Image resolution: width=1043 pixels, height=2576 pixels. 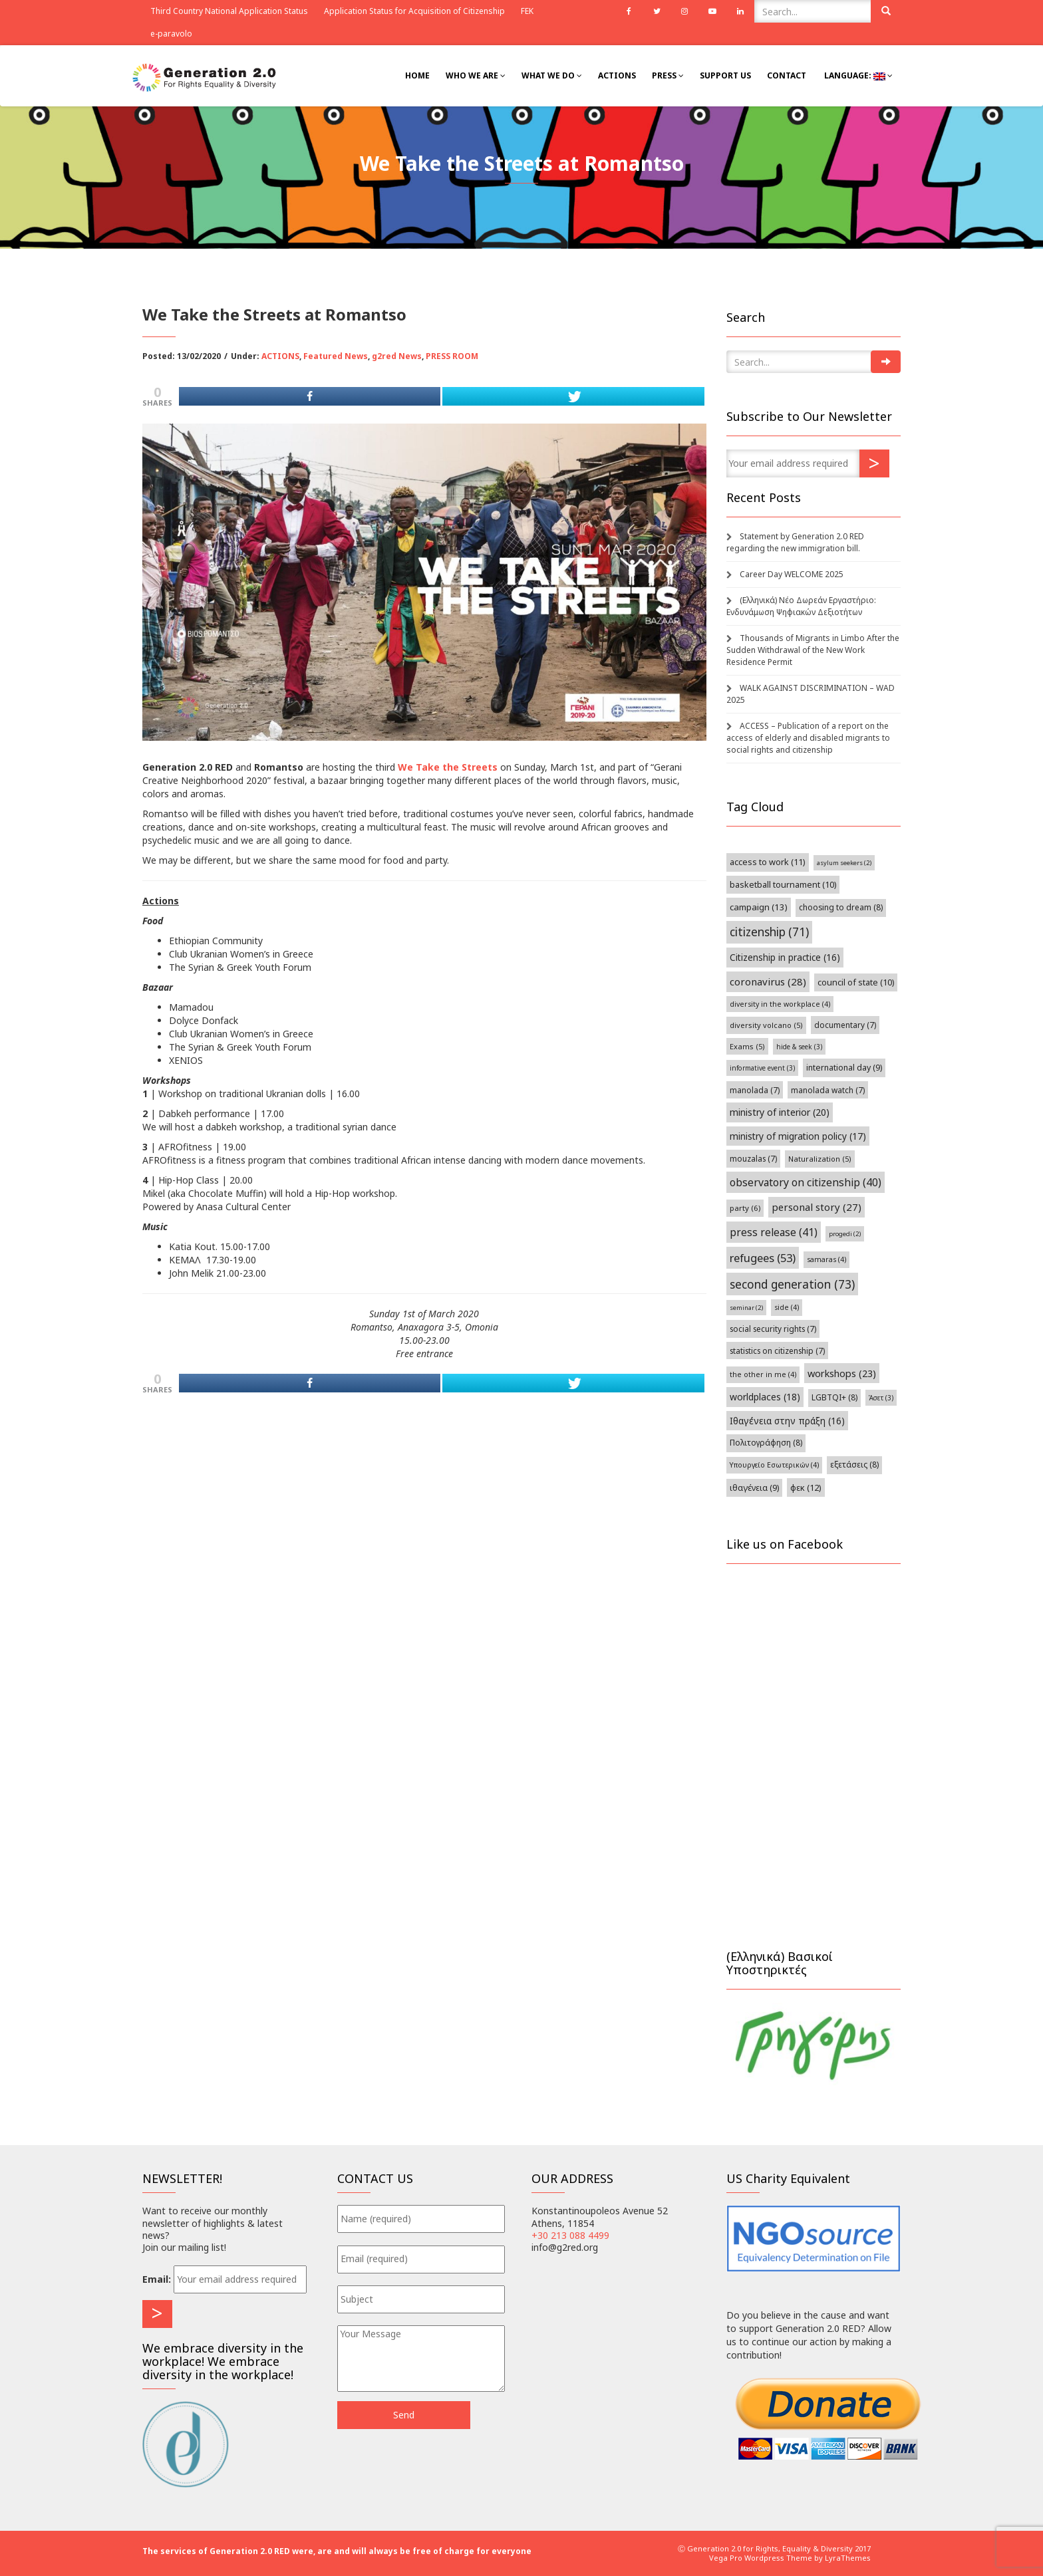 I want to click on Πολιτογράφηση [Πολιτογράφηση (8 items)], so click(x=766, y=1442).